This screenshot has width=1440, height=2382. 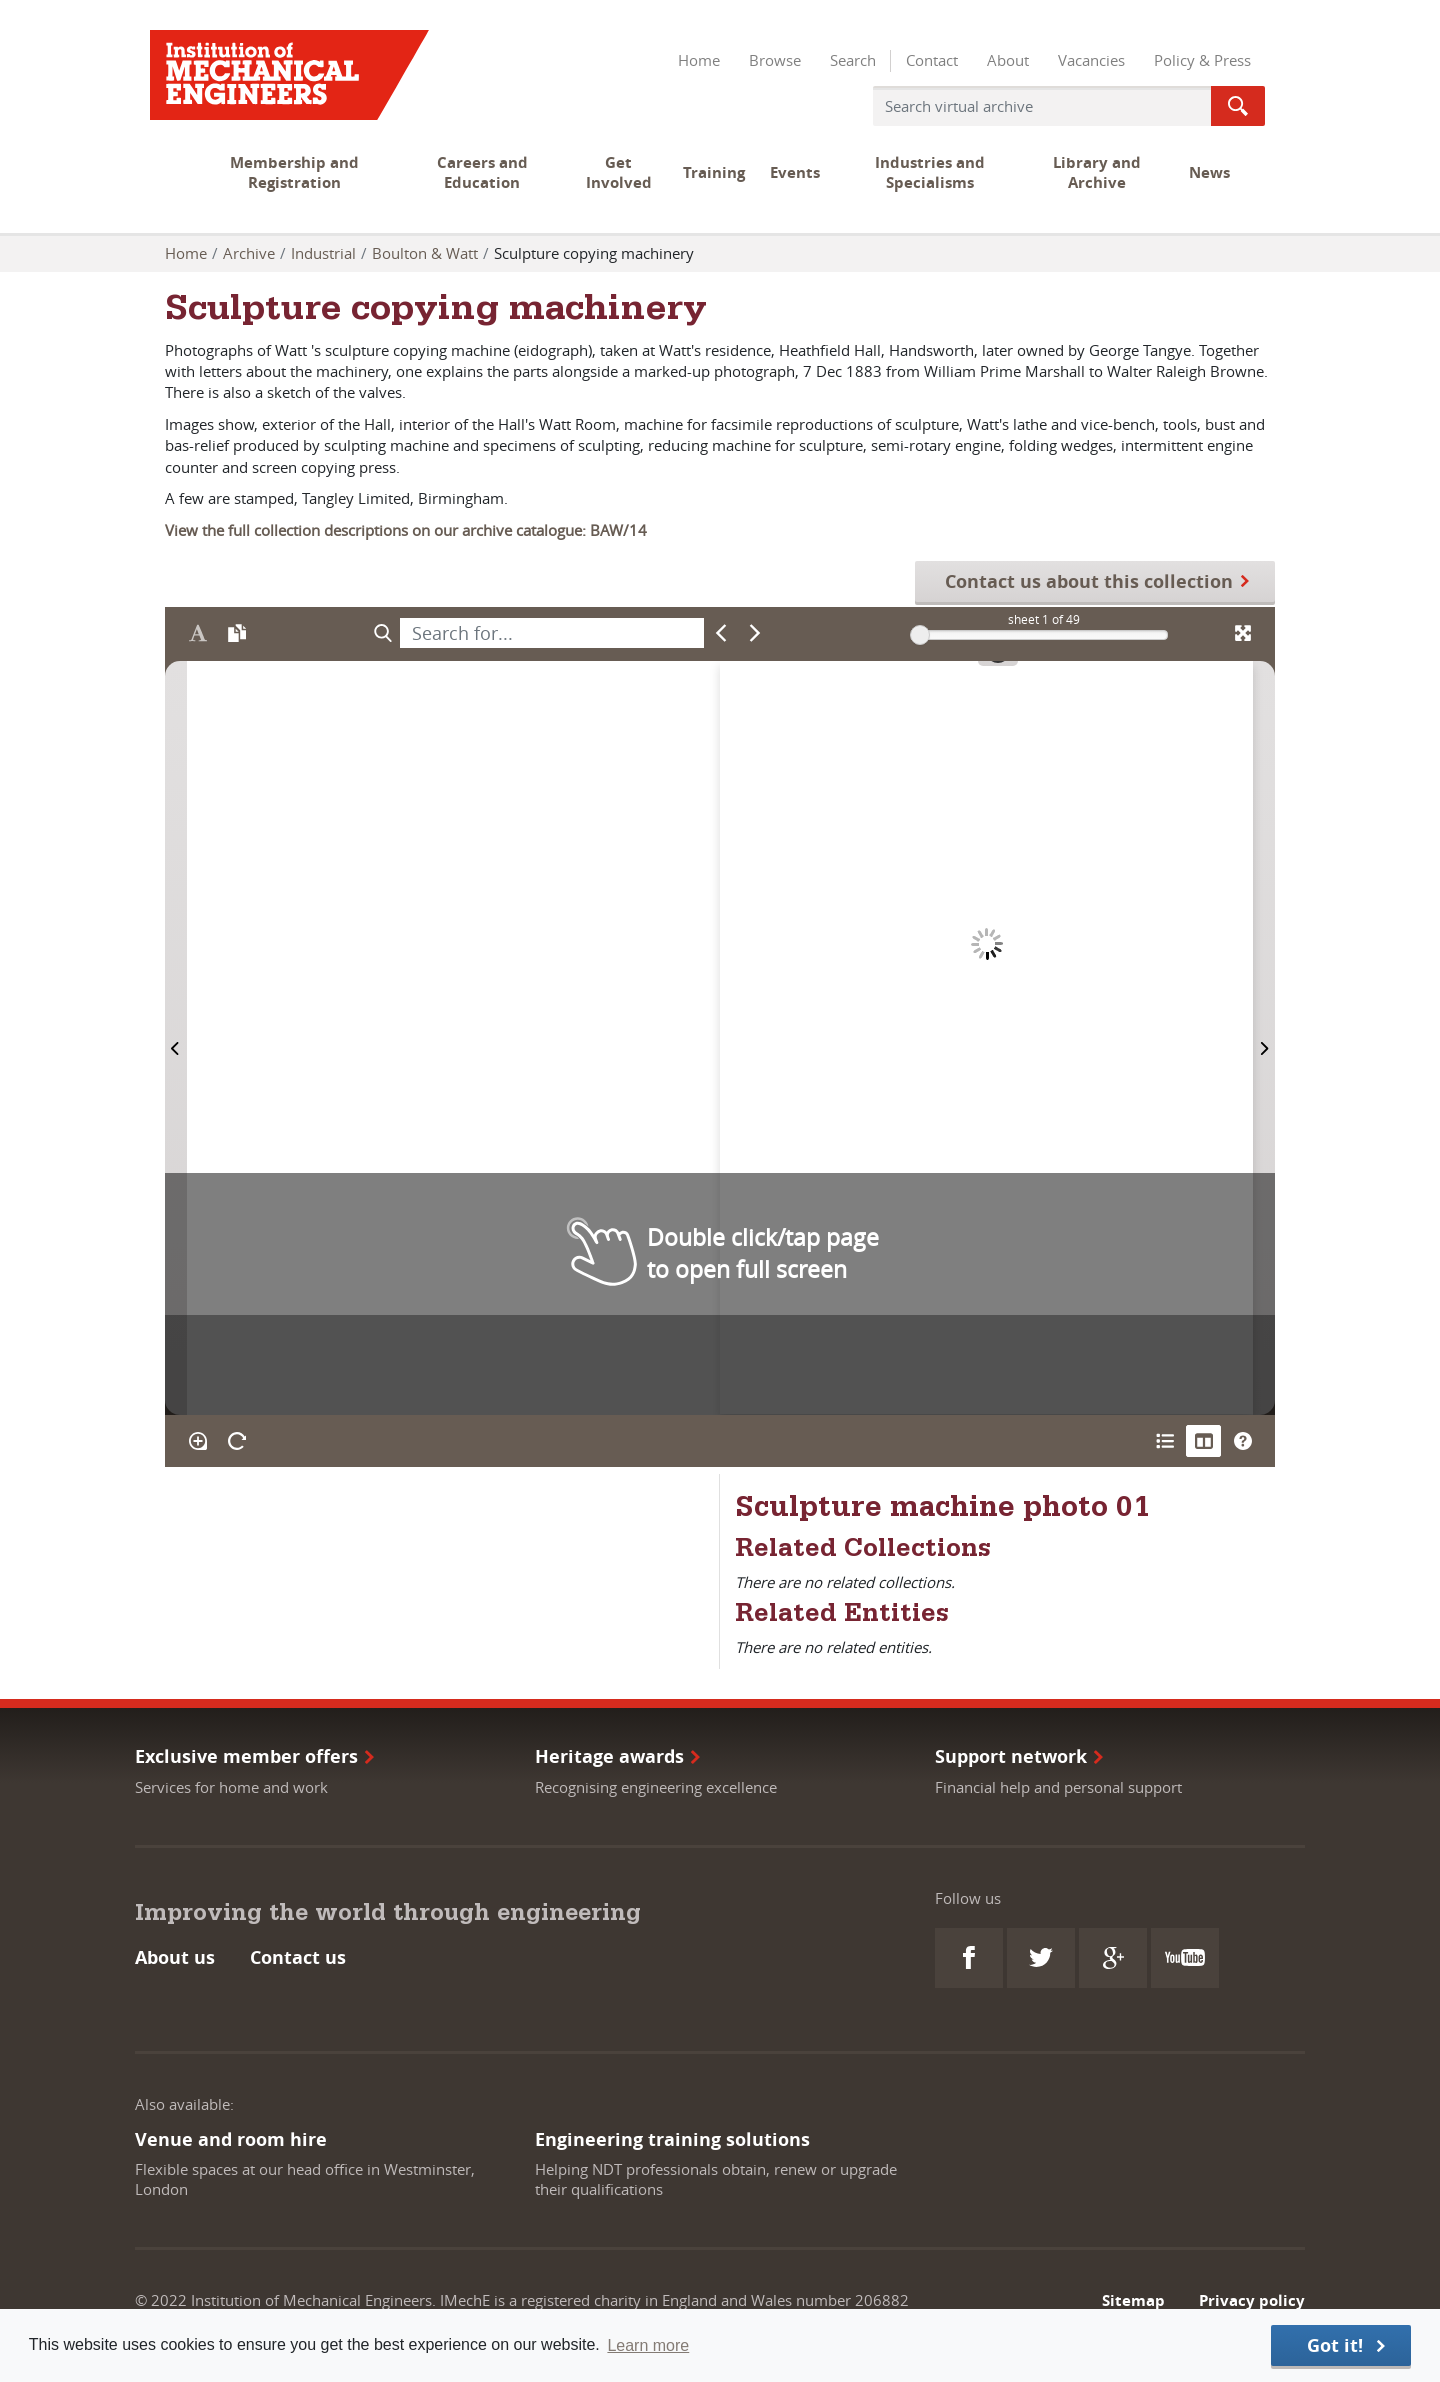 I want to click on Contact, so click(x=932, y=60).